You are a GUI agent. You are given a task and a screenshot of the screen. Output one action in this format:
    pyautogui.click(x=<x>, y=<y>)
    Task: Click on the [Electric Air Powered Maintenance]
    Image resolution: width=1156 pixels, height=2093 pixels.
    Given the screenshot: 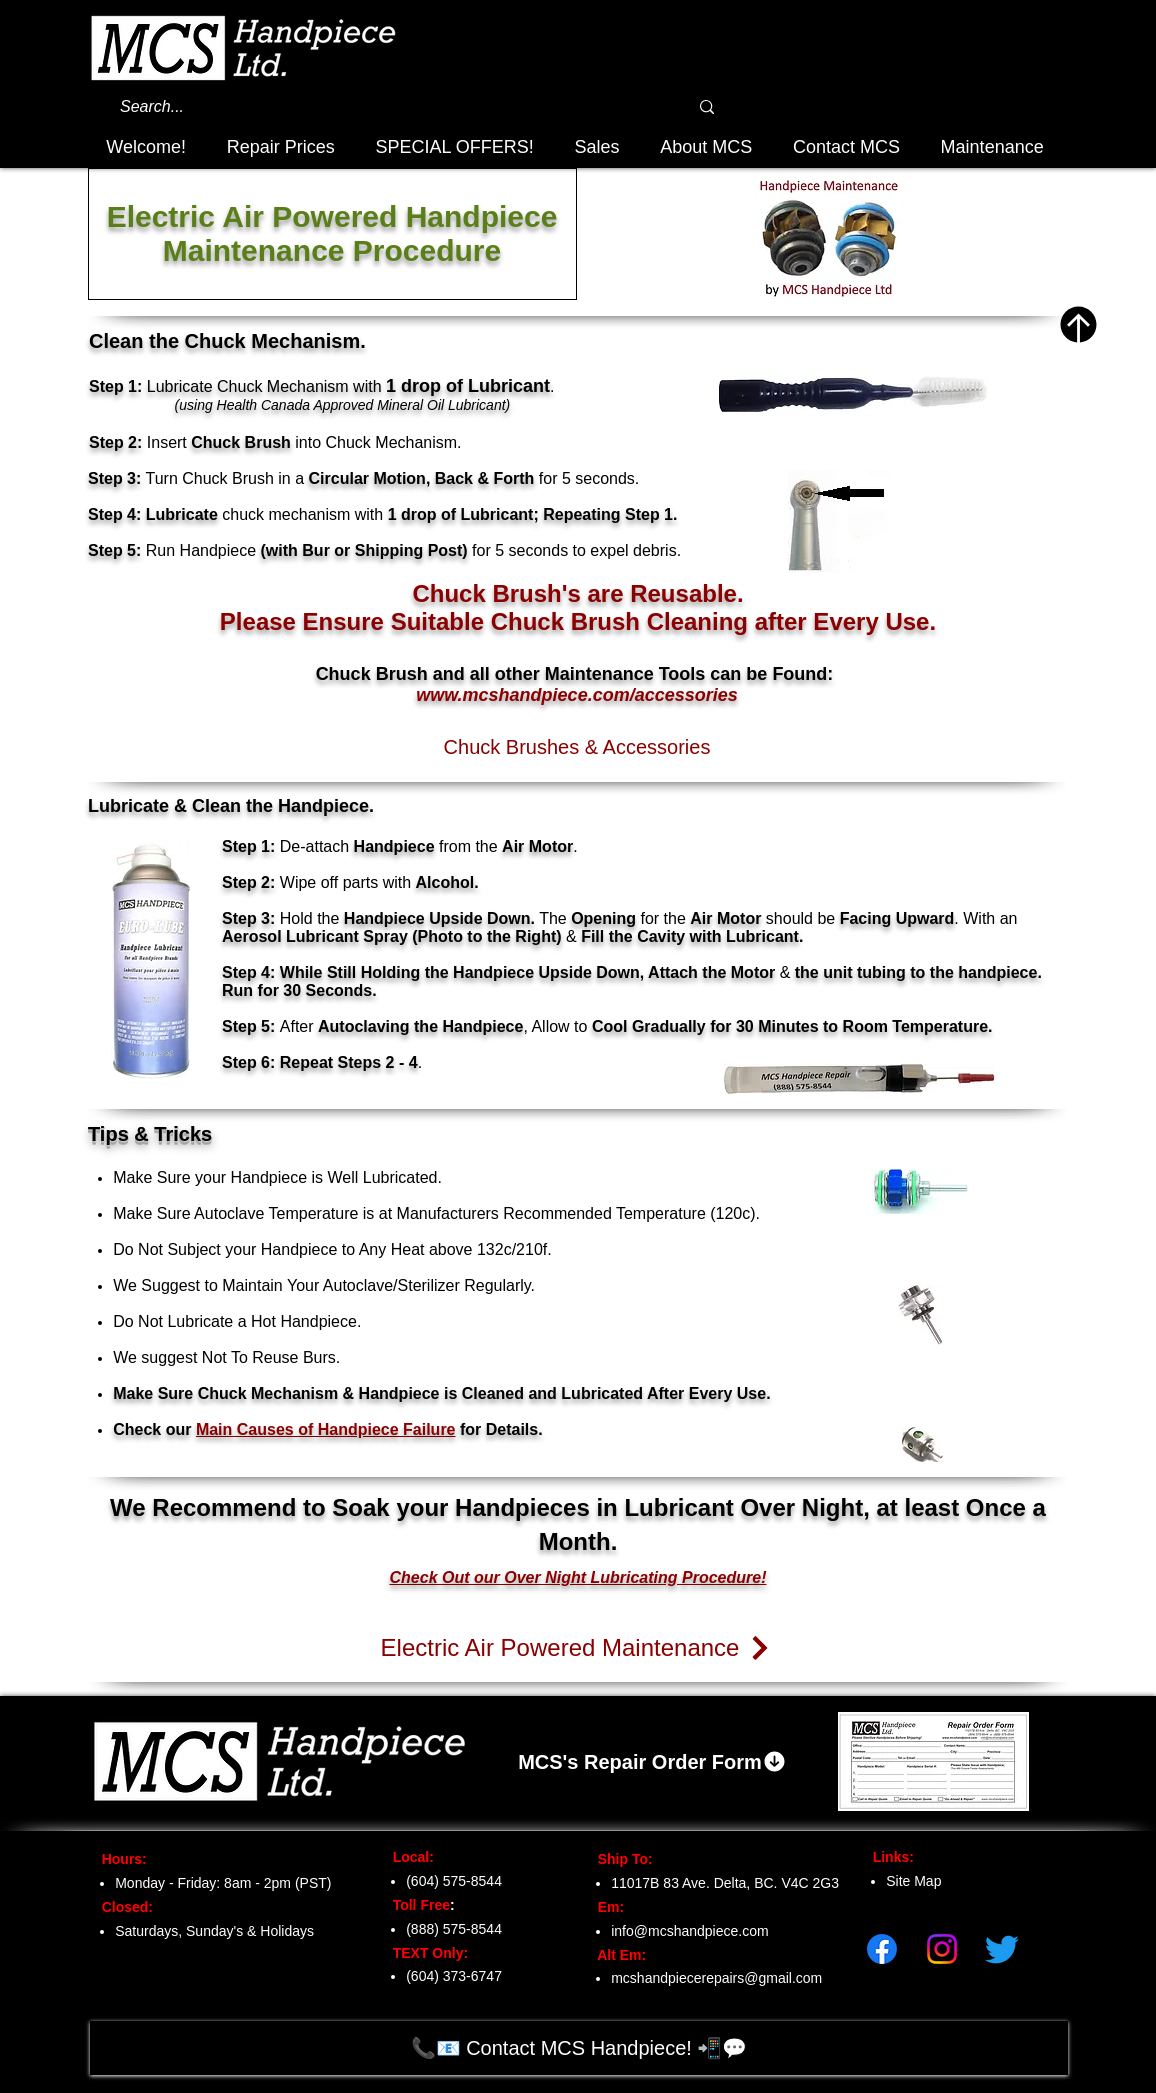 What is the action you would take?
    pyautogui.click(x=577, y=1648)
    